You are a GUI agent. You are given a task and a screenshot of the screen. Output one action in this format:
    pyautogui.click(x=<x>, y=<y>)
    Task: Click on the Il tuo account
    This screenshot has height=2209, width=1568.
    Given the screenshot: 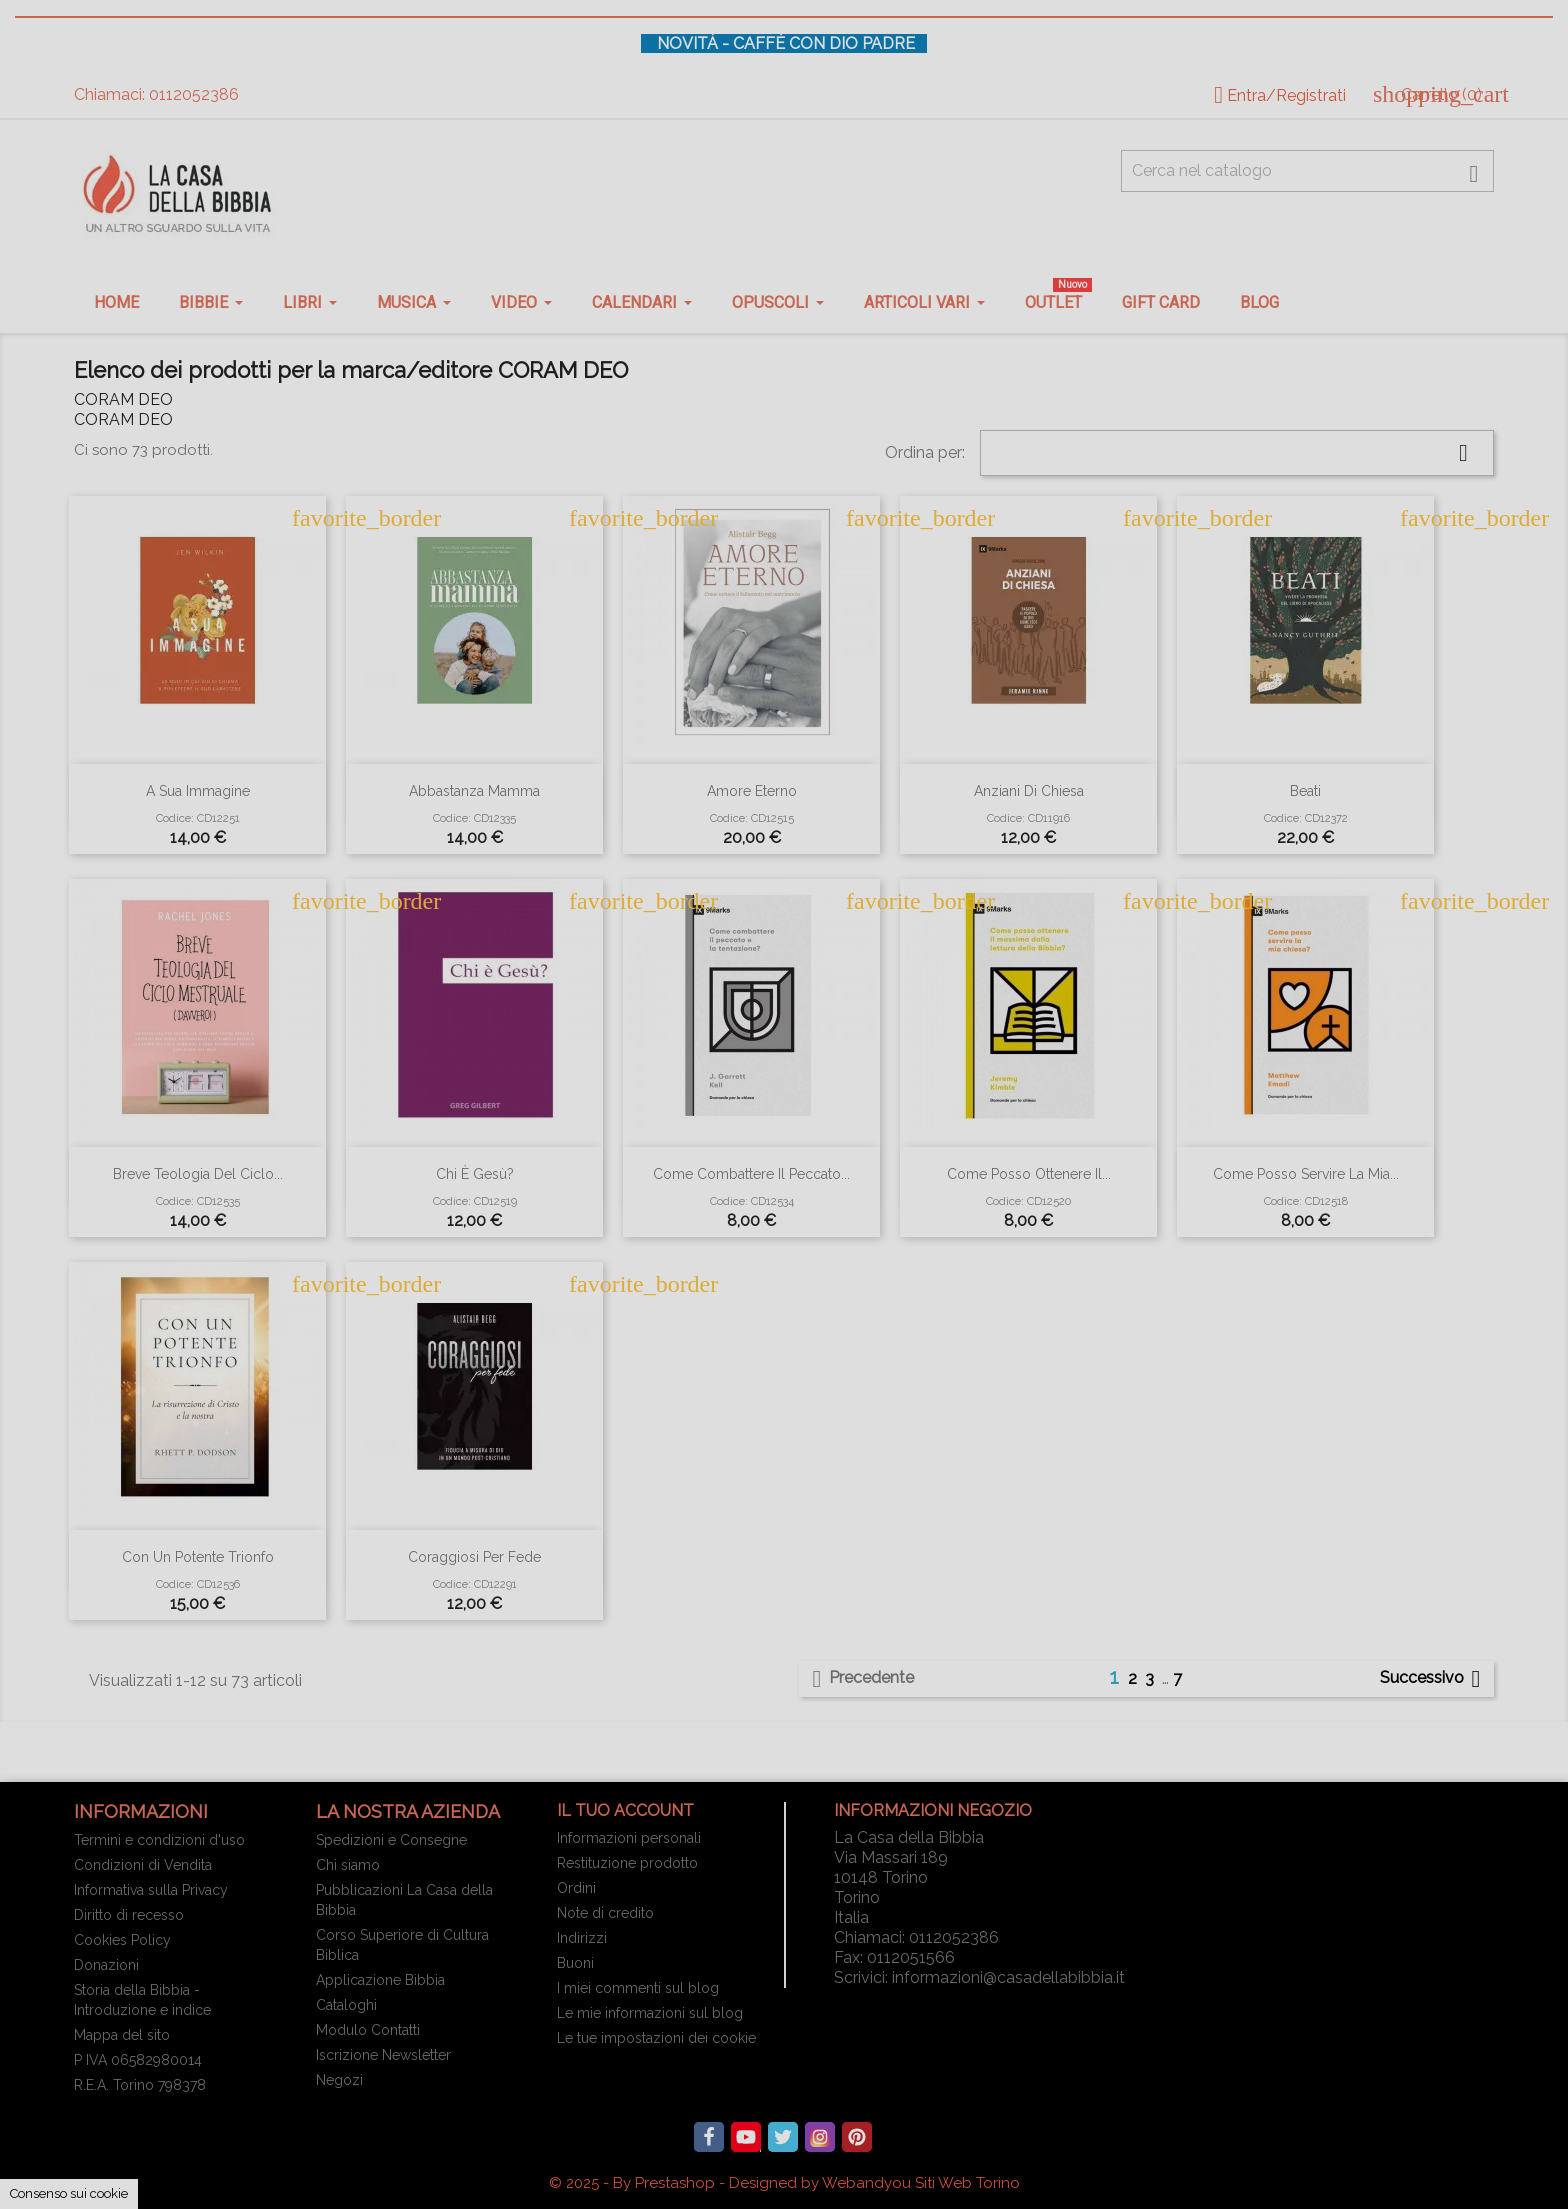 What is the action you would take?
    pyautogui.click(x=625, y=1810)
    